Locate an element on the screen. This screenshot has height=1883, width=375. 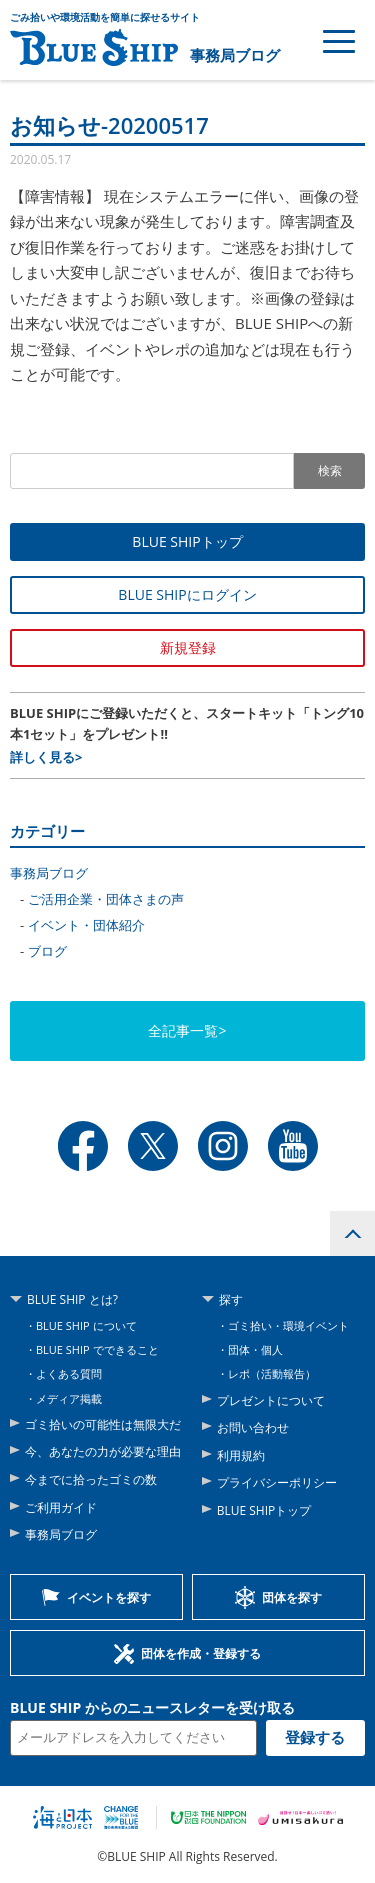
ブログ is located at coordinates (47, 951).